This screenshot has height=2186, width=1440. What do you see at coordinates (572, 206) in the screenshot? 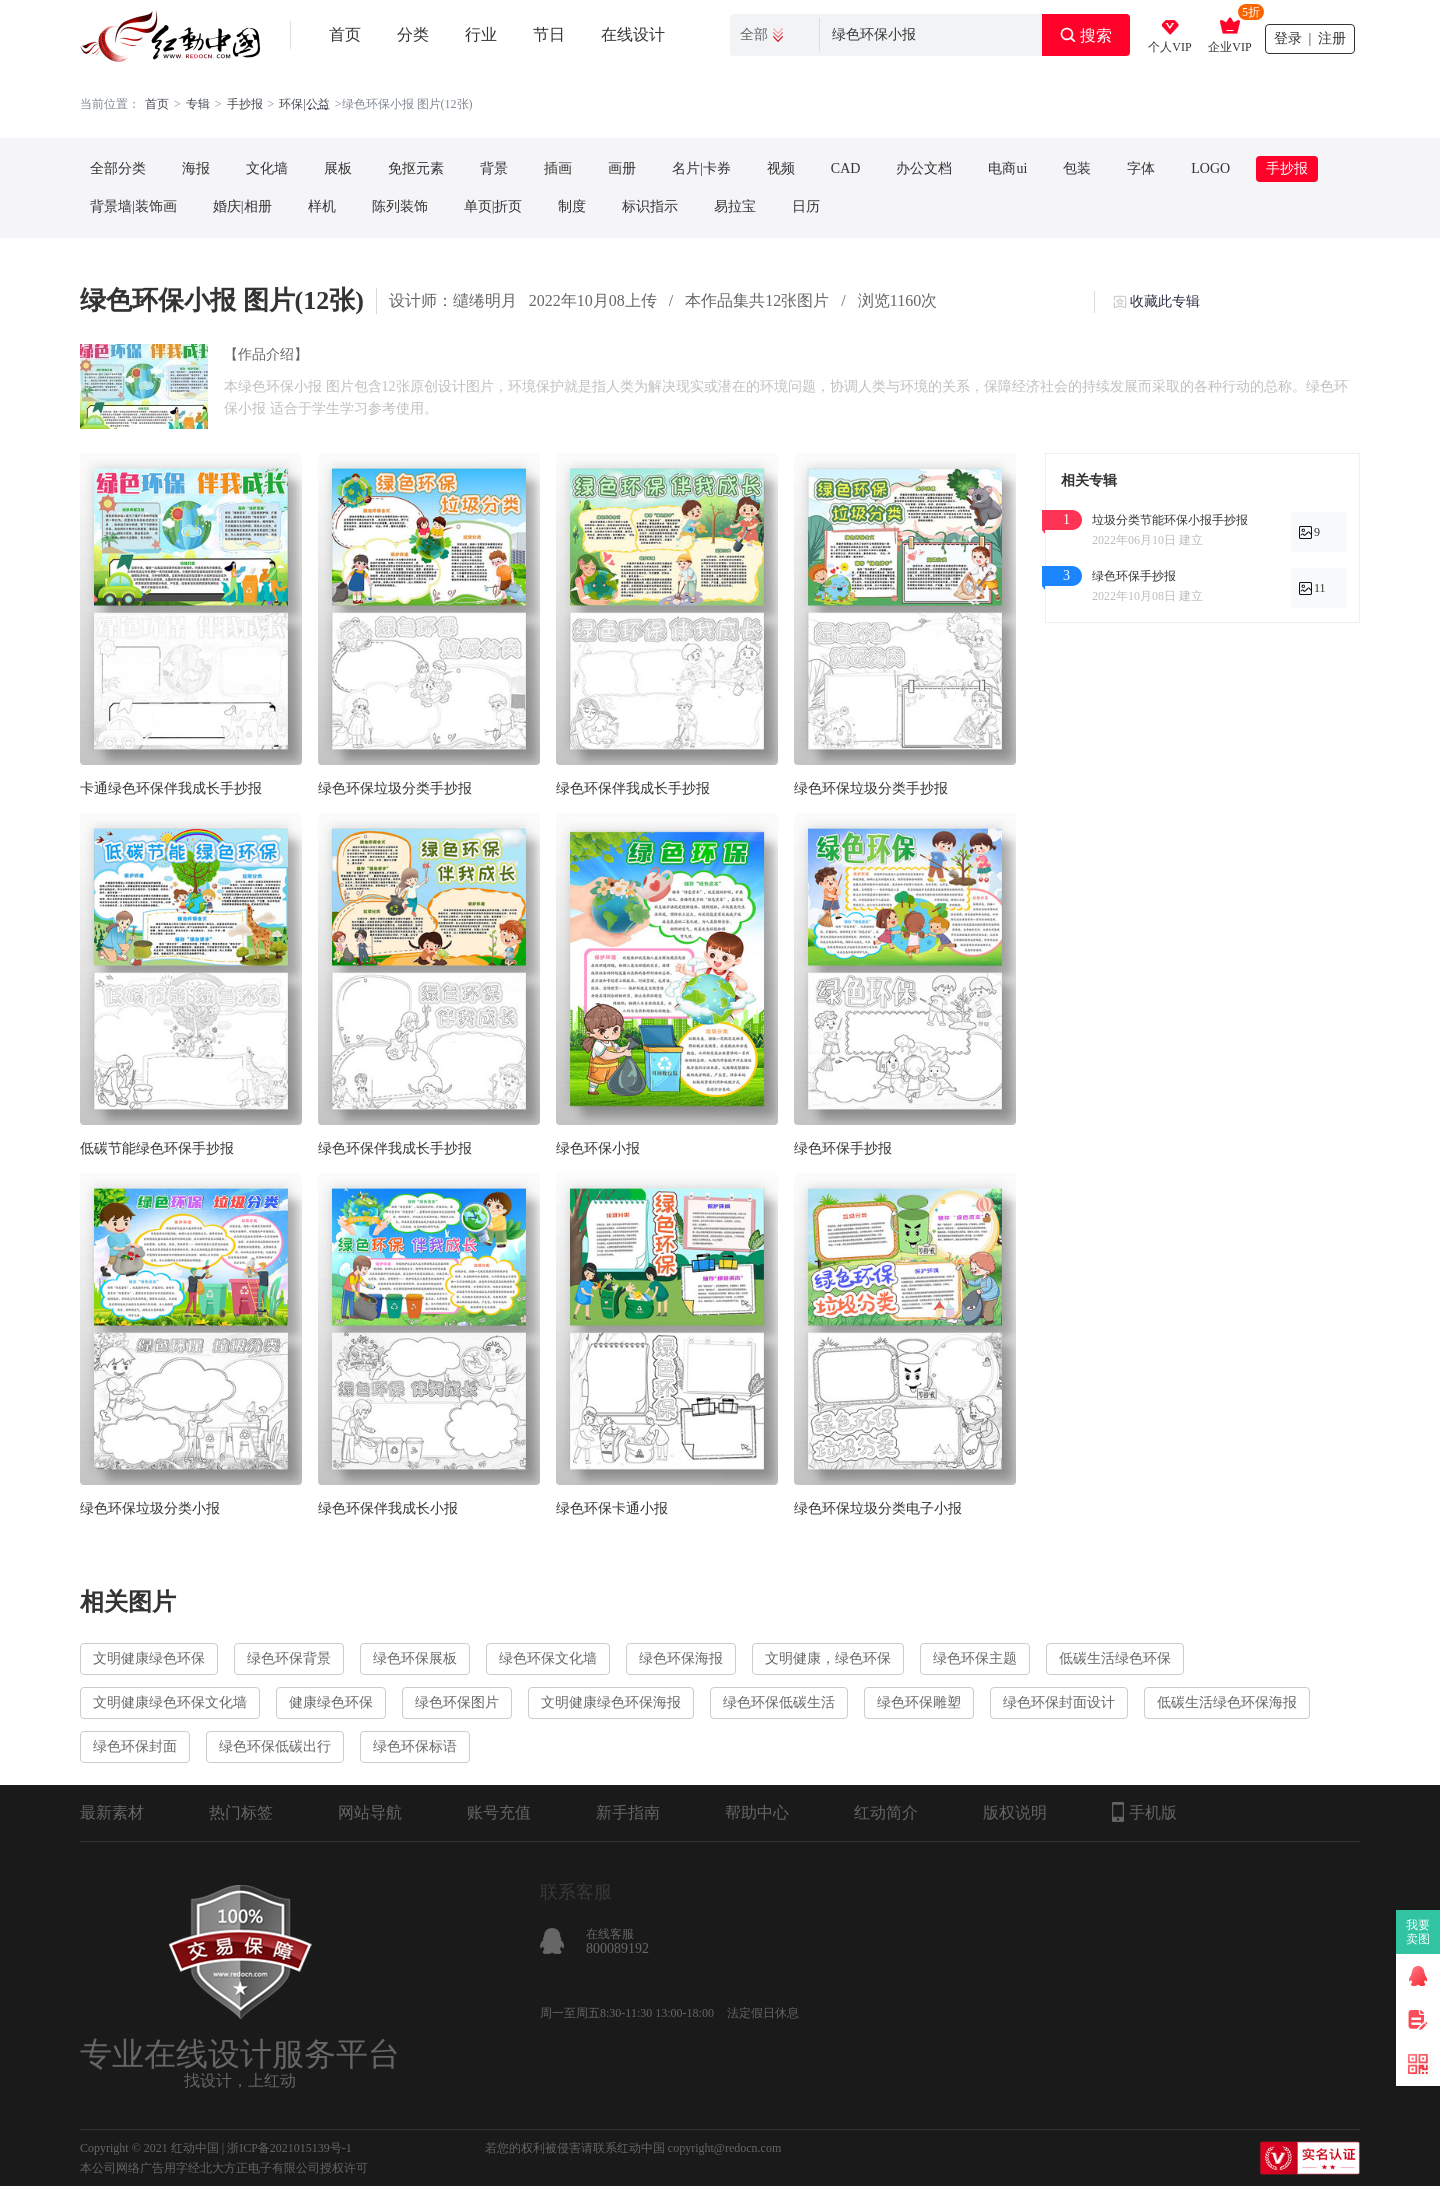
I see `制度` at bounding box center [572, 206].